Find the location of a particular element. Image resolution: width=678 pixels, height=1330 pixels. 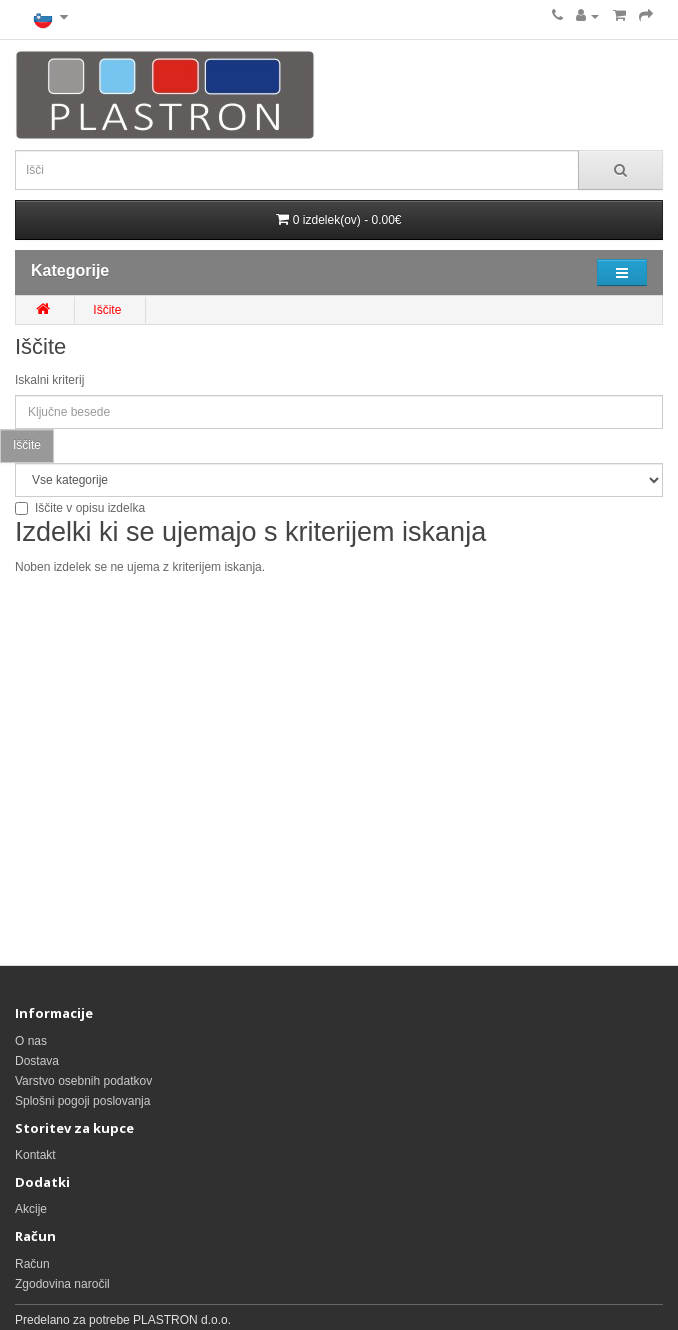

Iščite is located at coordinates (107, 310).